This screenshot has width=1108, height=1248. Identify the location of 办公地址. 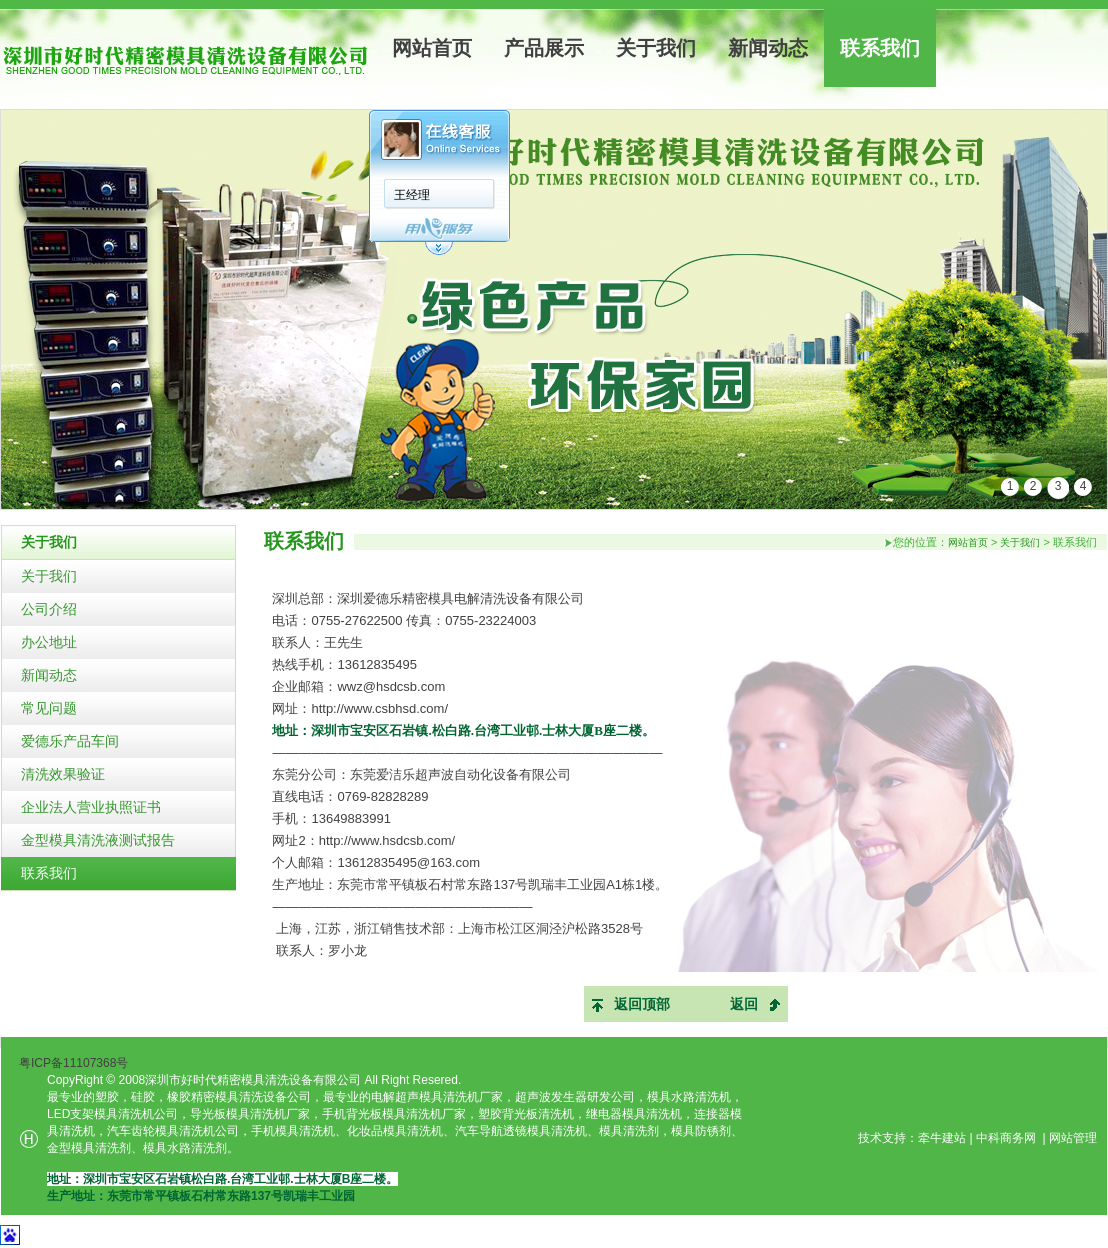
(49, 642).